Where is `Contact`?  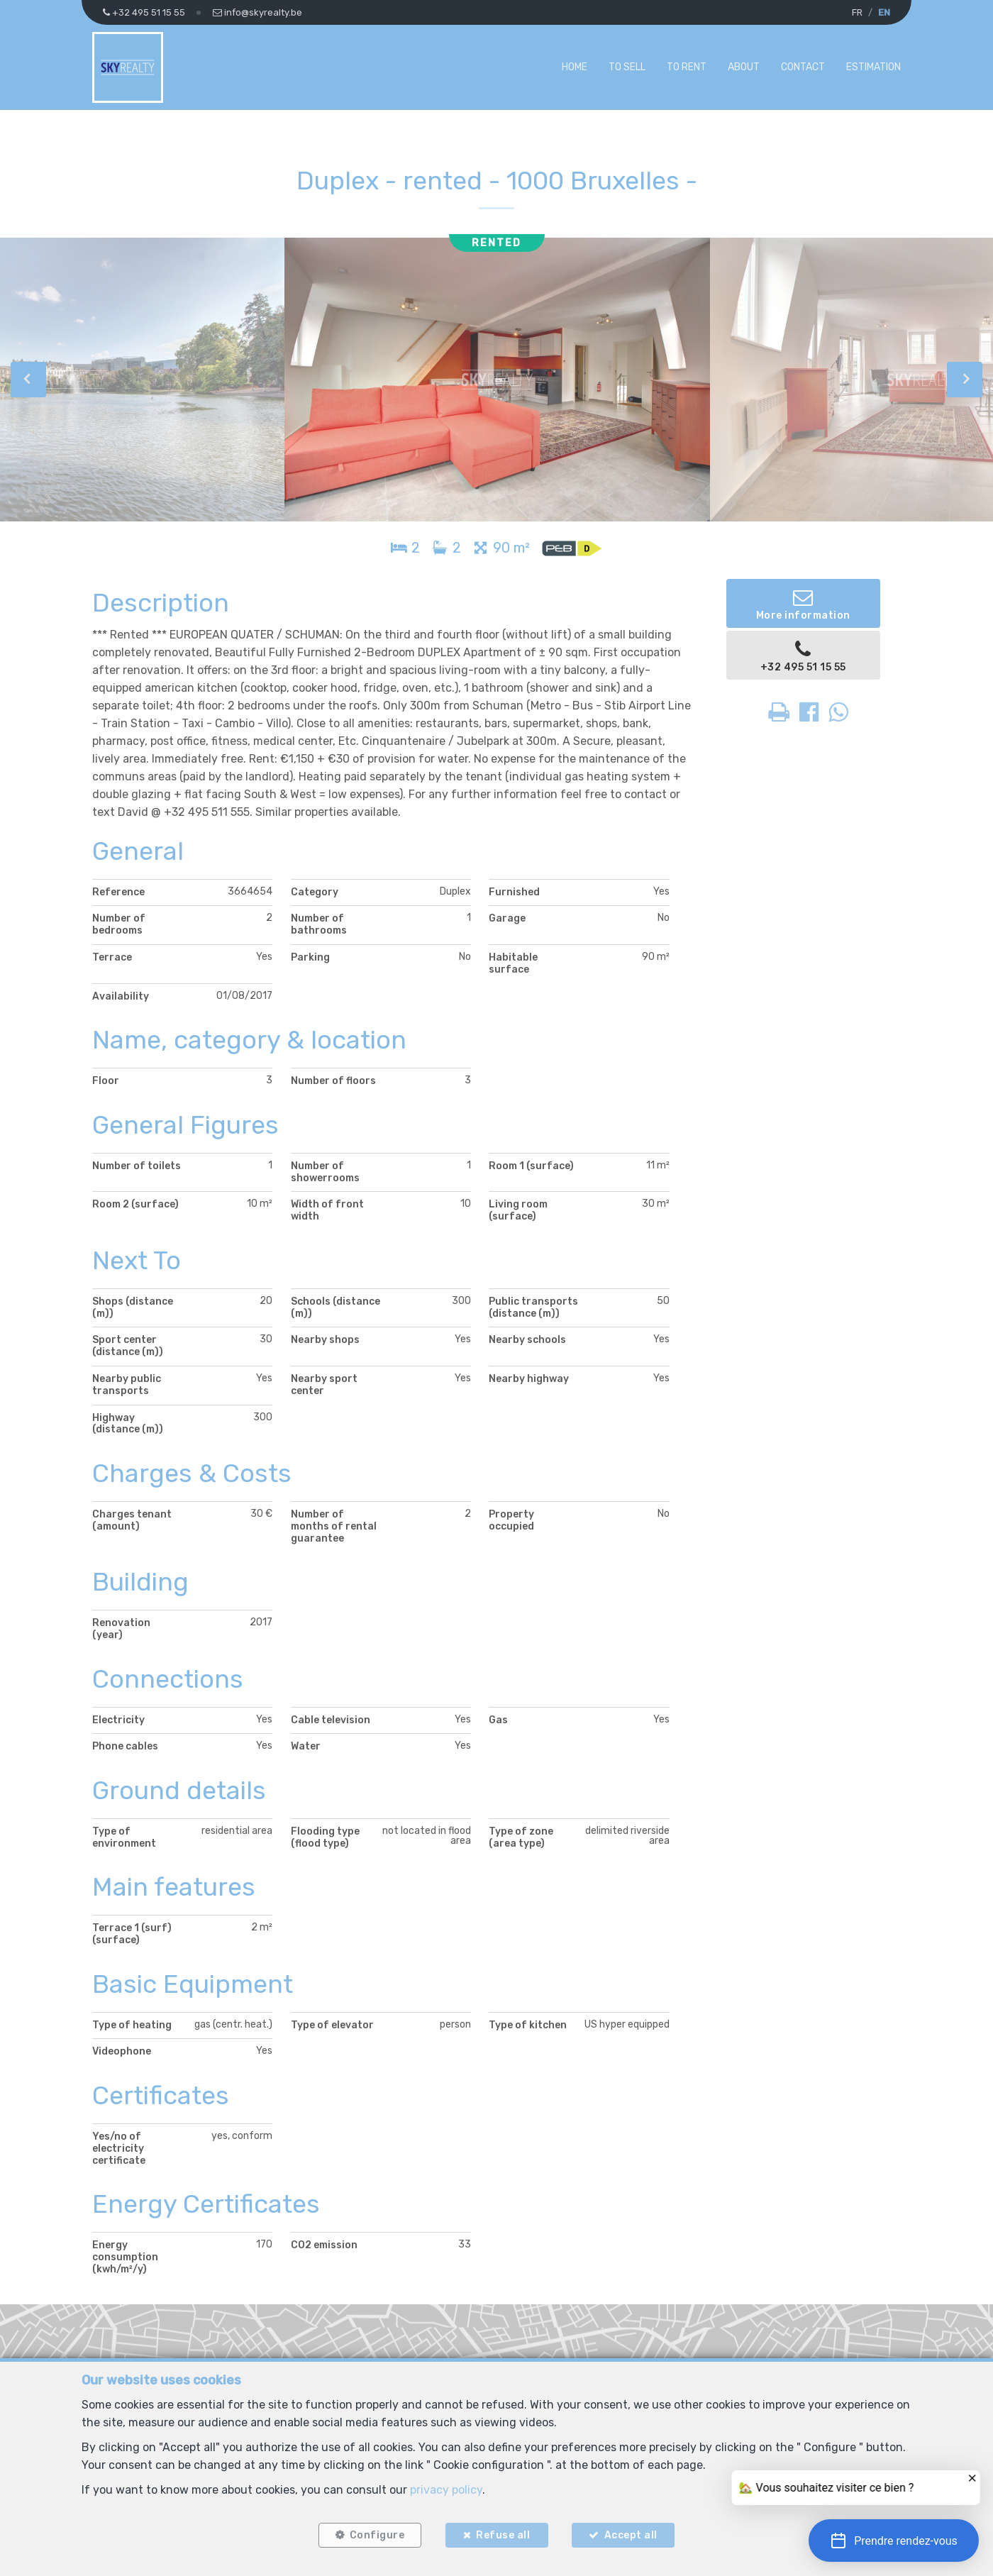
Contact is located at coordinates (803, 67).